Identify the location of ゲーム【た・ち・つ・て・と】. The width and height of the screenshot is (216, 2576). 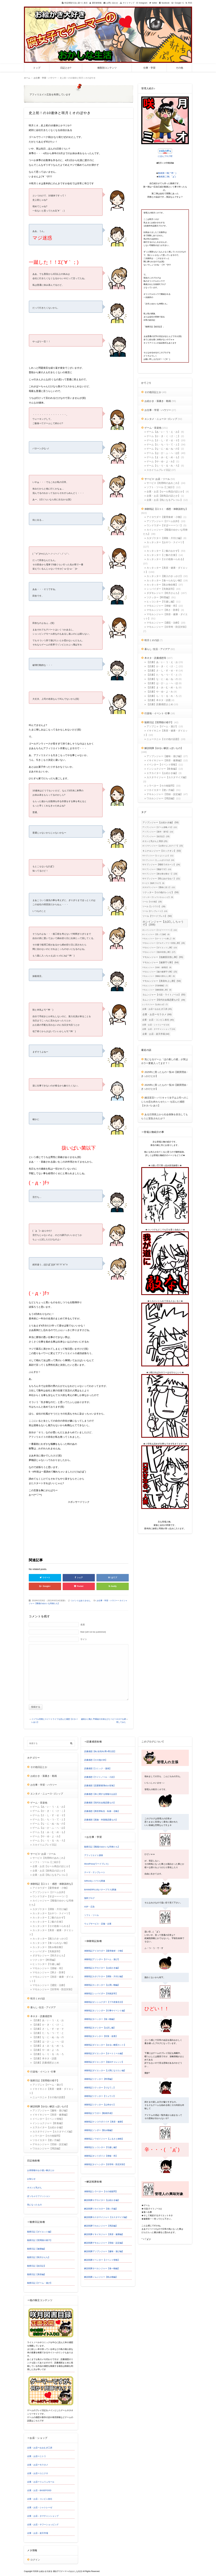
(163, 444).